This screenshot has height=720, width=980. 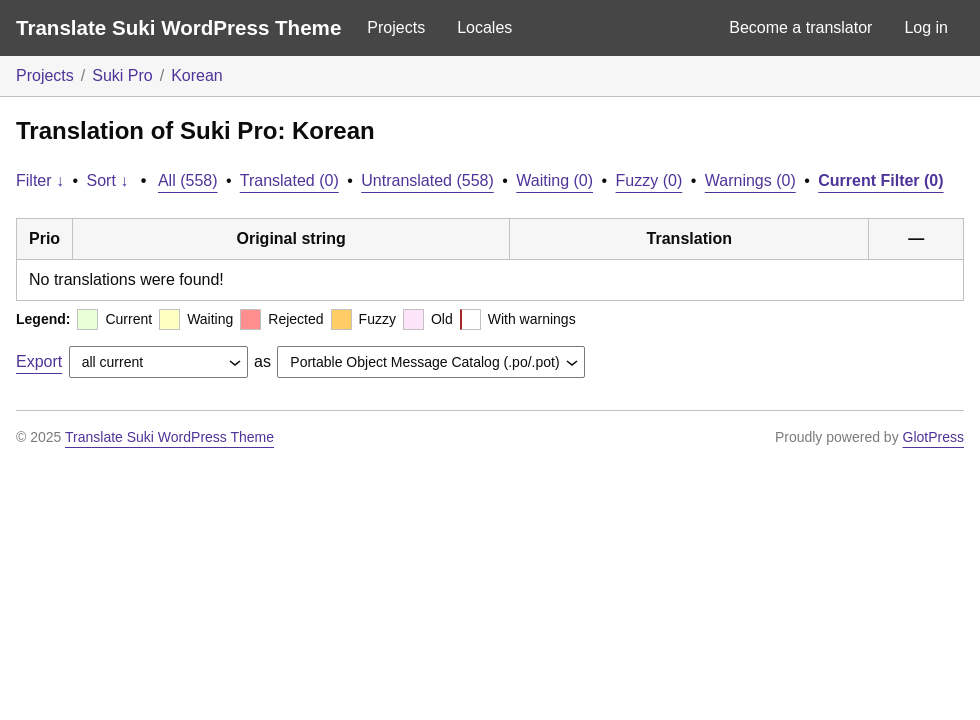 I want to click on Translated (0), so click(x=289, y=180).